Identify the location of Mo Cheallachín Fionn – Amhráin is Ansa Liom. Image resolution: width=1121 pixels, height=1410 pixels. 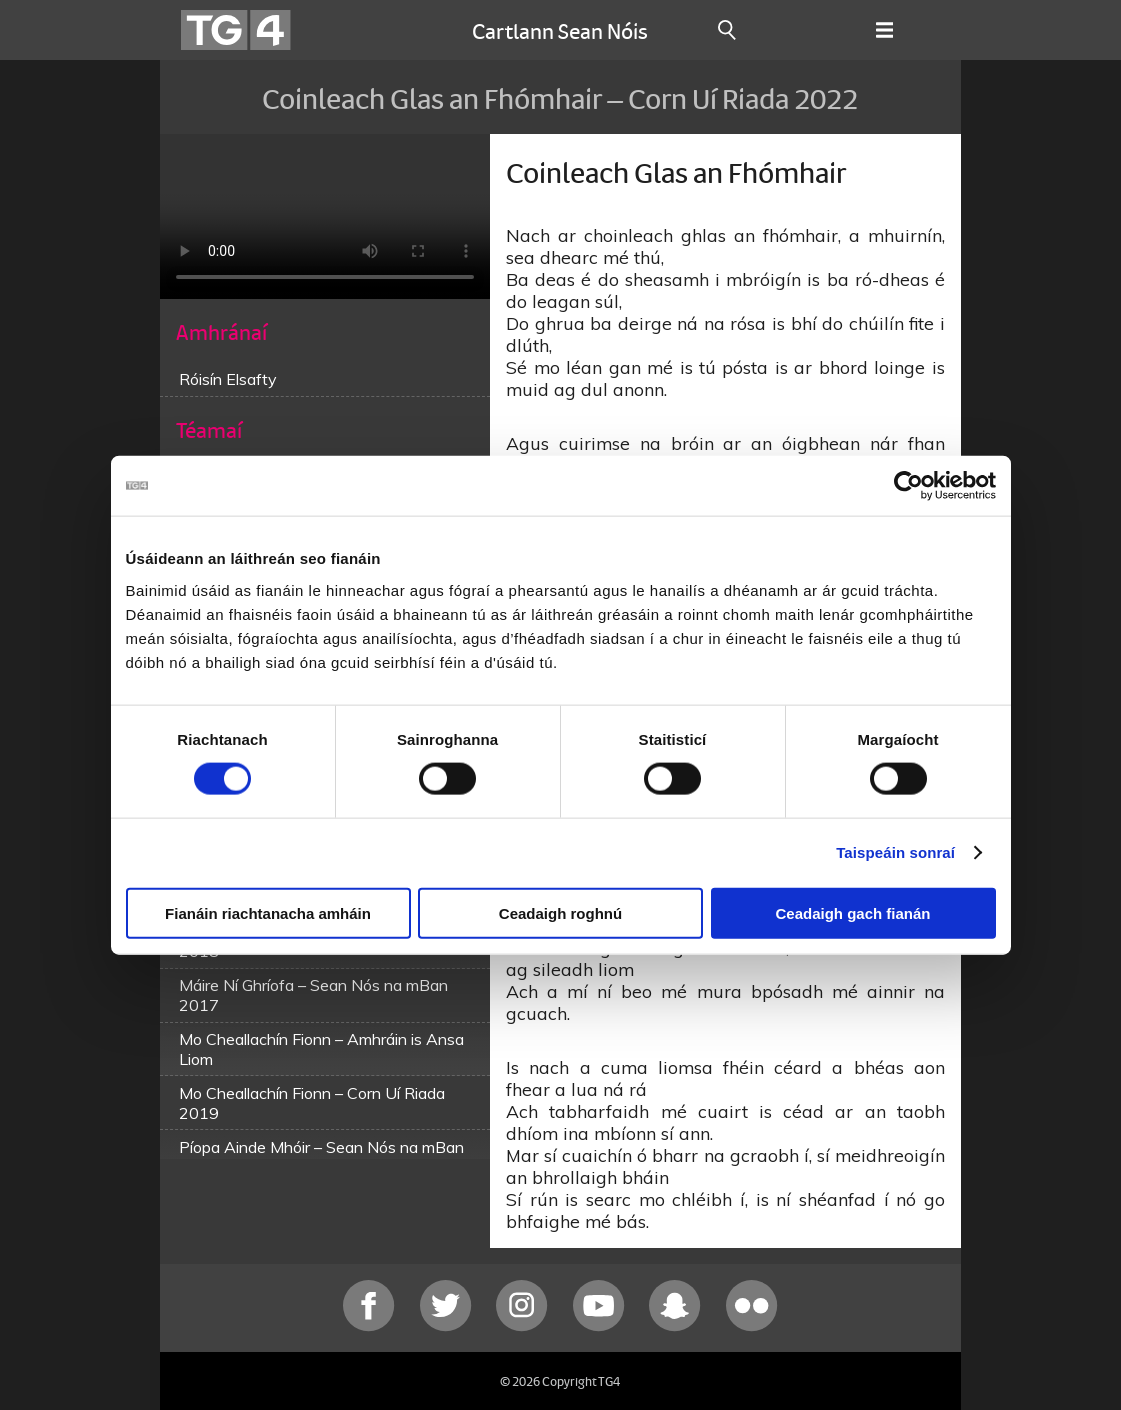
(321, 1049).